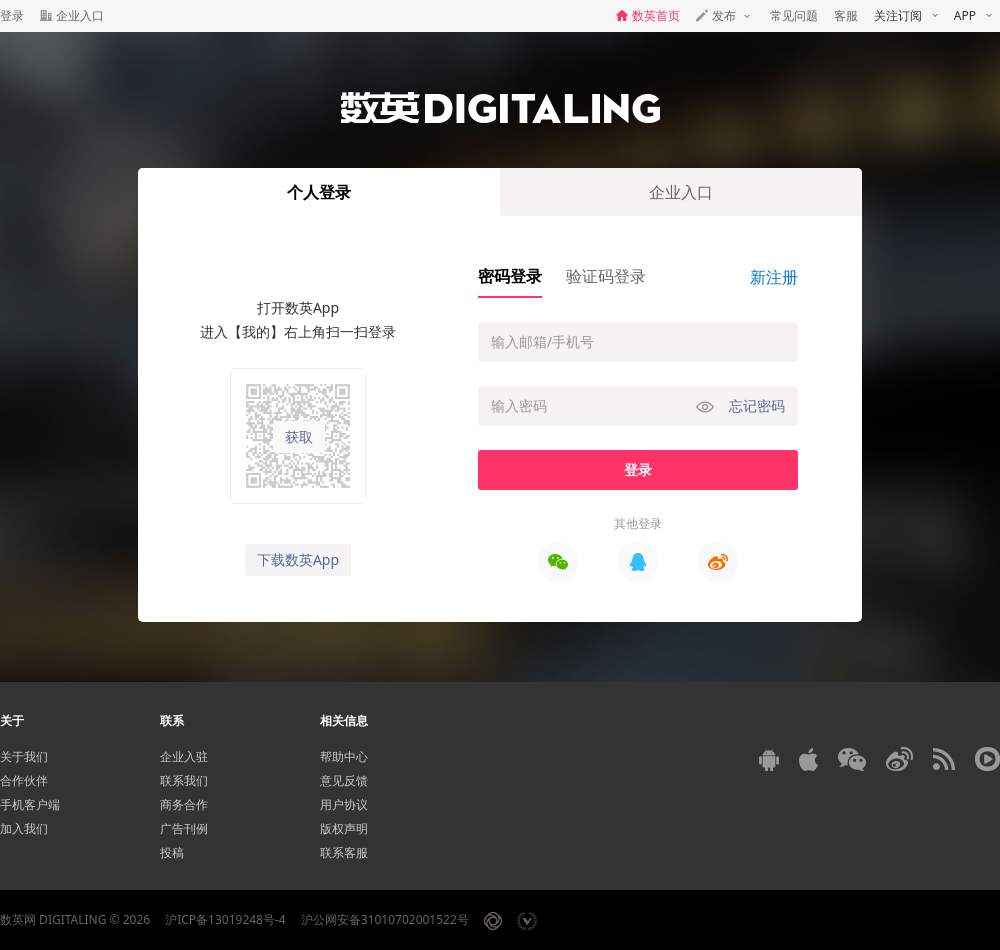 This screenshot has width=1000, height=950. Describe the element at coordinates (385, 919) in the screenshot. I see `沪公网安备31010702001522号` at that location.